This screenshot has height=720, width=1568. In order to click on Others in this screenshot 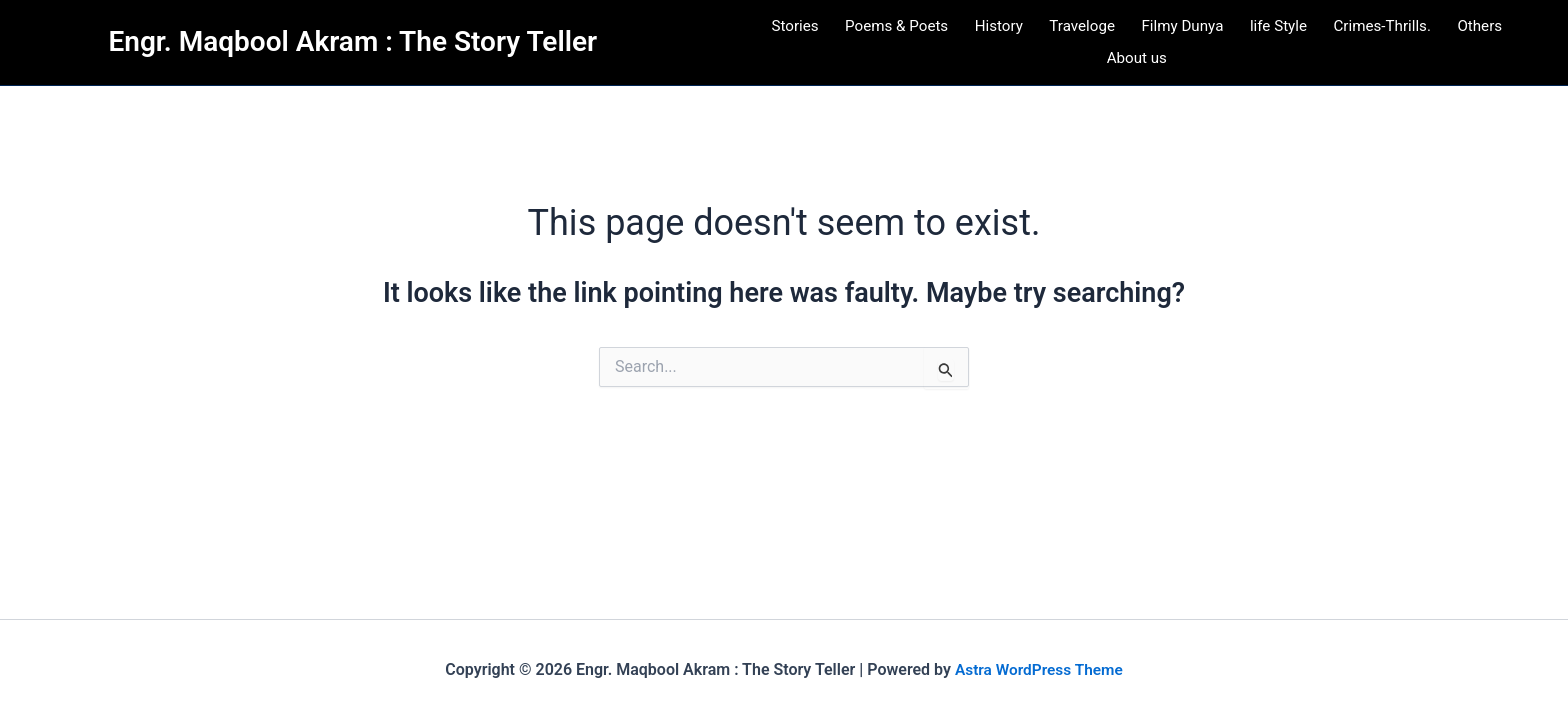, I will do `click(1484, 32)`.